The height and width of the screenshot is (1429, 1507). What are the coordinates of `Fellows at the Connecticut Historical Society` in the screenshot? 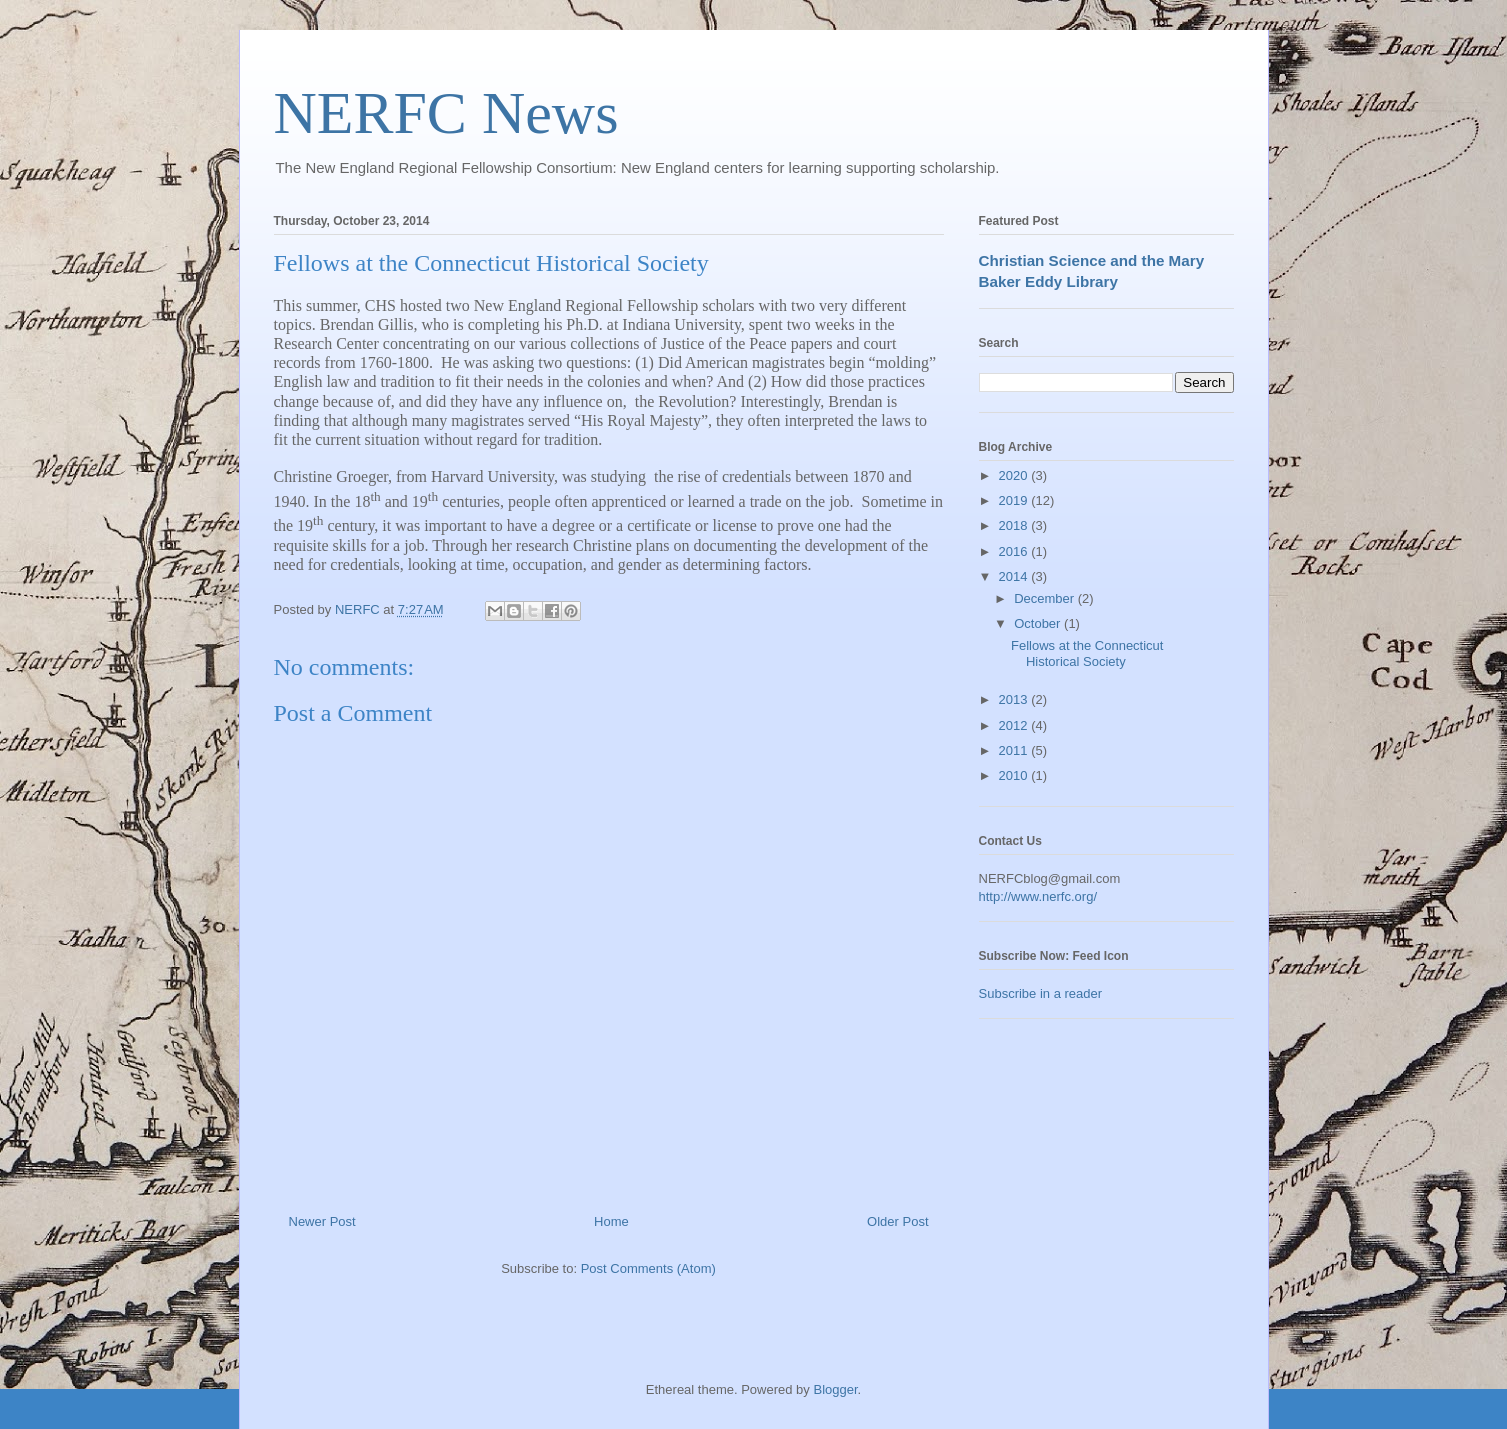 It's located at (1087, 653).